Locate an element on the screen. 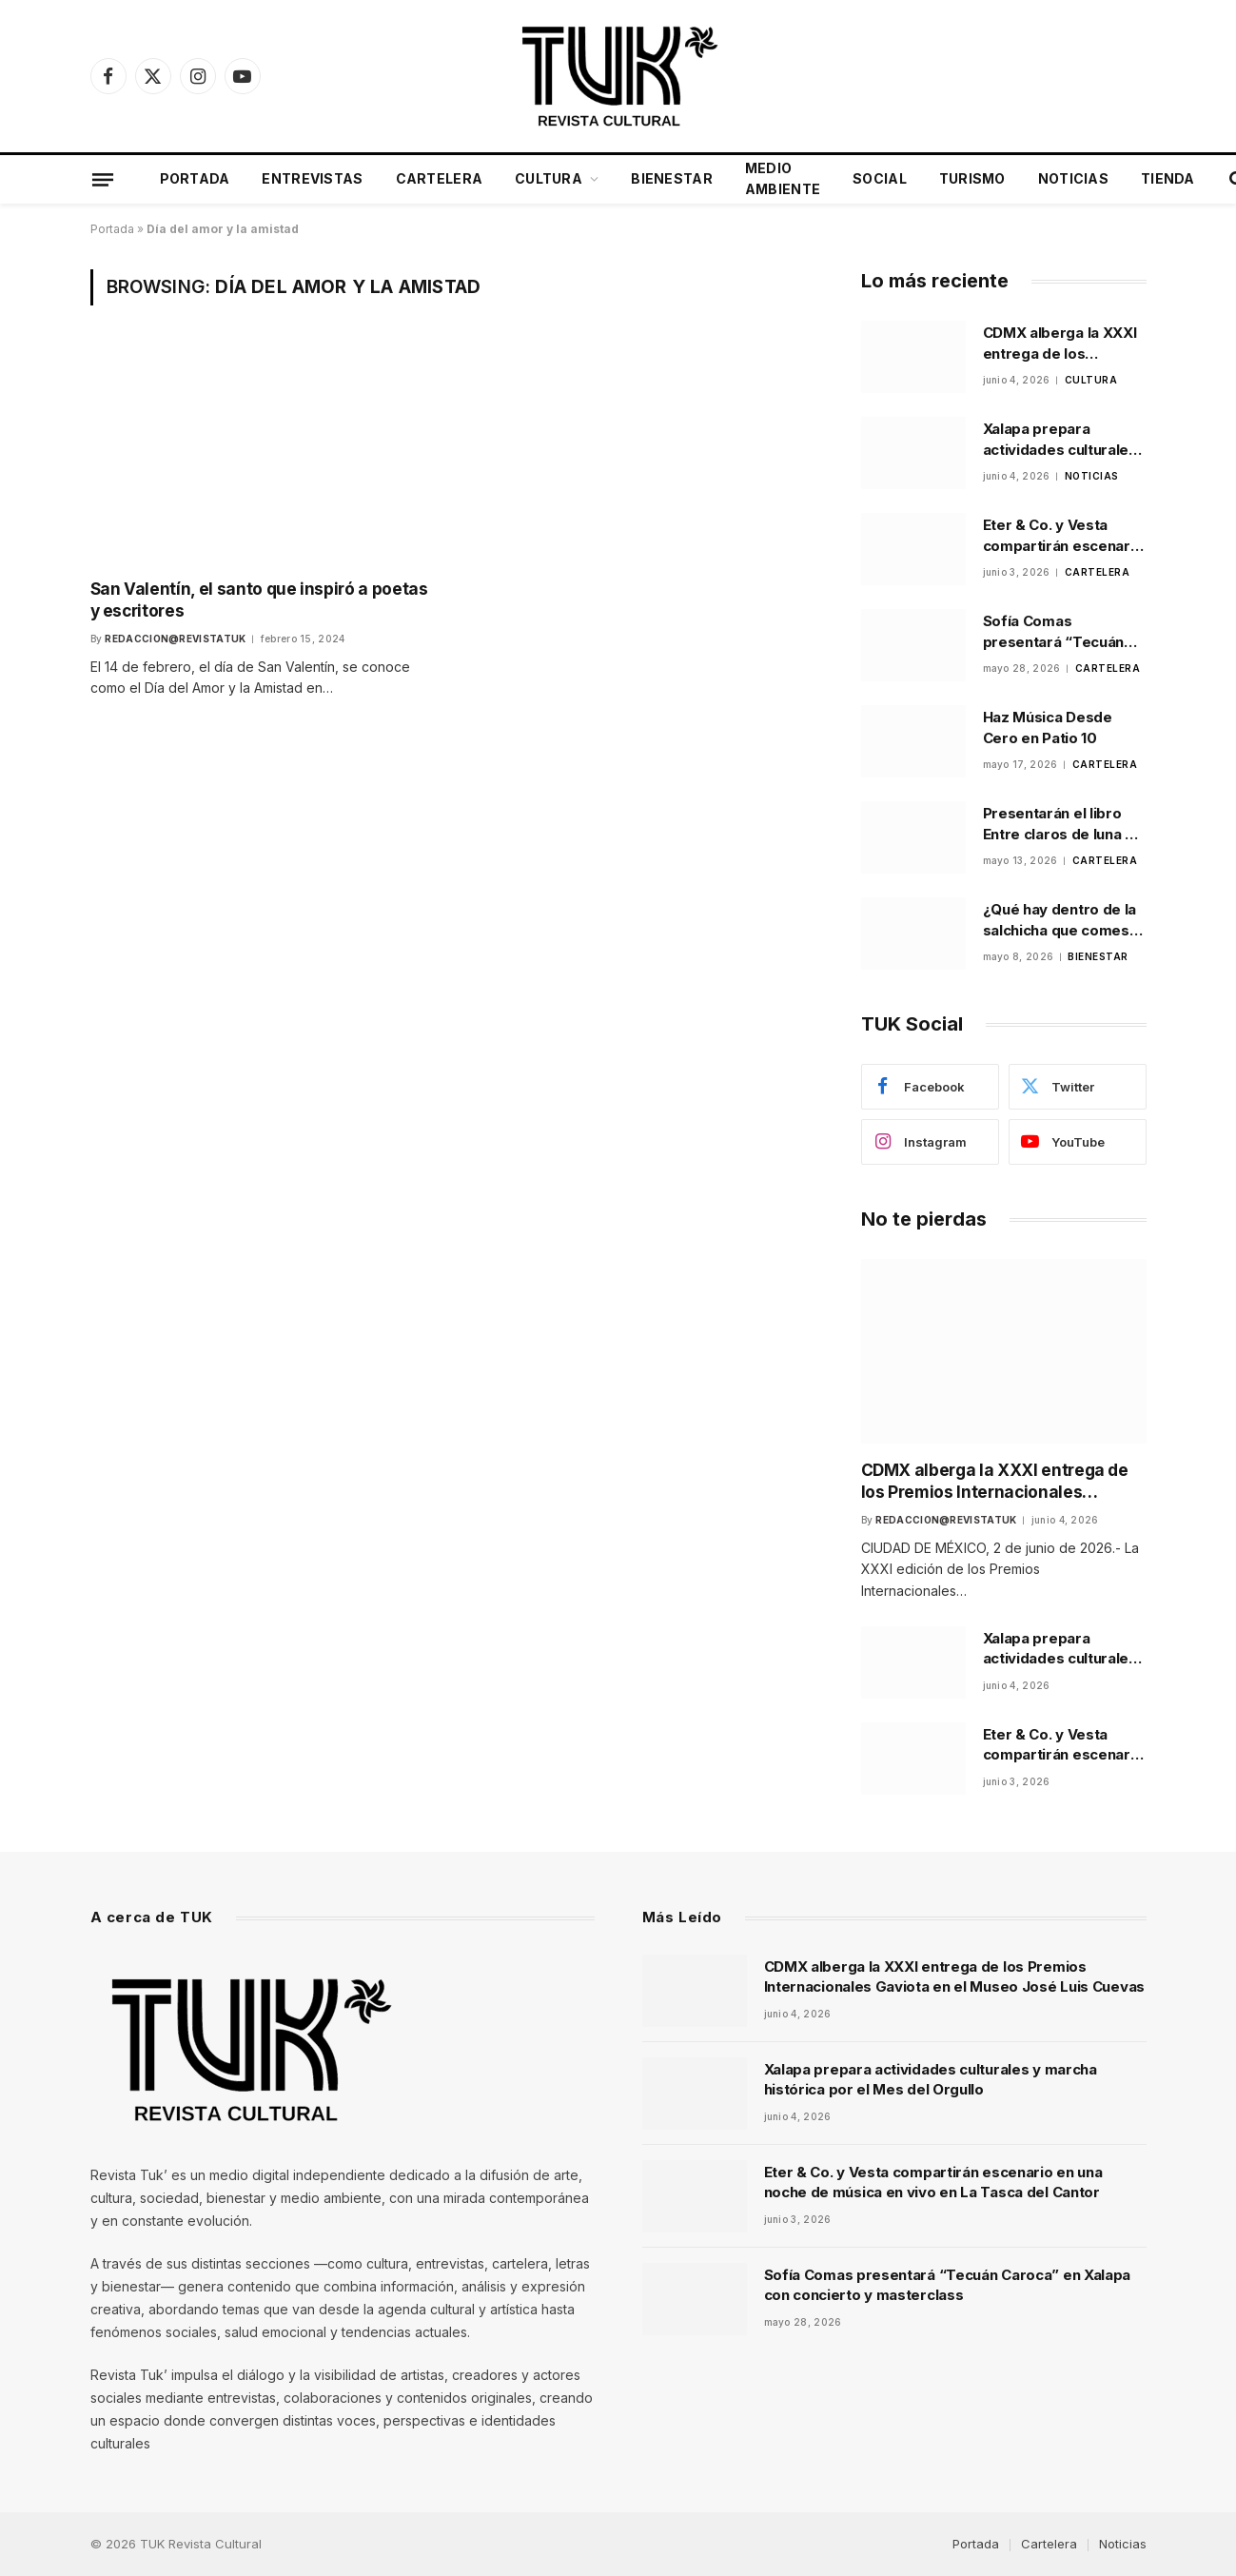  San Valentín, el santo que inspiró a poetas y escritores is located at coordinates (256, 599).